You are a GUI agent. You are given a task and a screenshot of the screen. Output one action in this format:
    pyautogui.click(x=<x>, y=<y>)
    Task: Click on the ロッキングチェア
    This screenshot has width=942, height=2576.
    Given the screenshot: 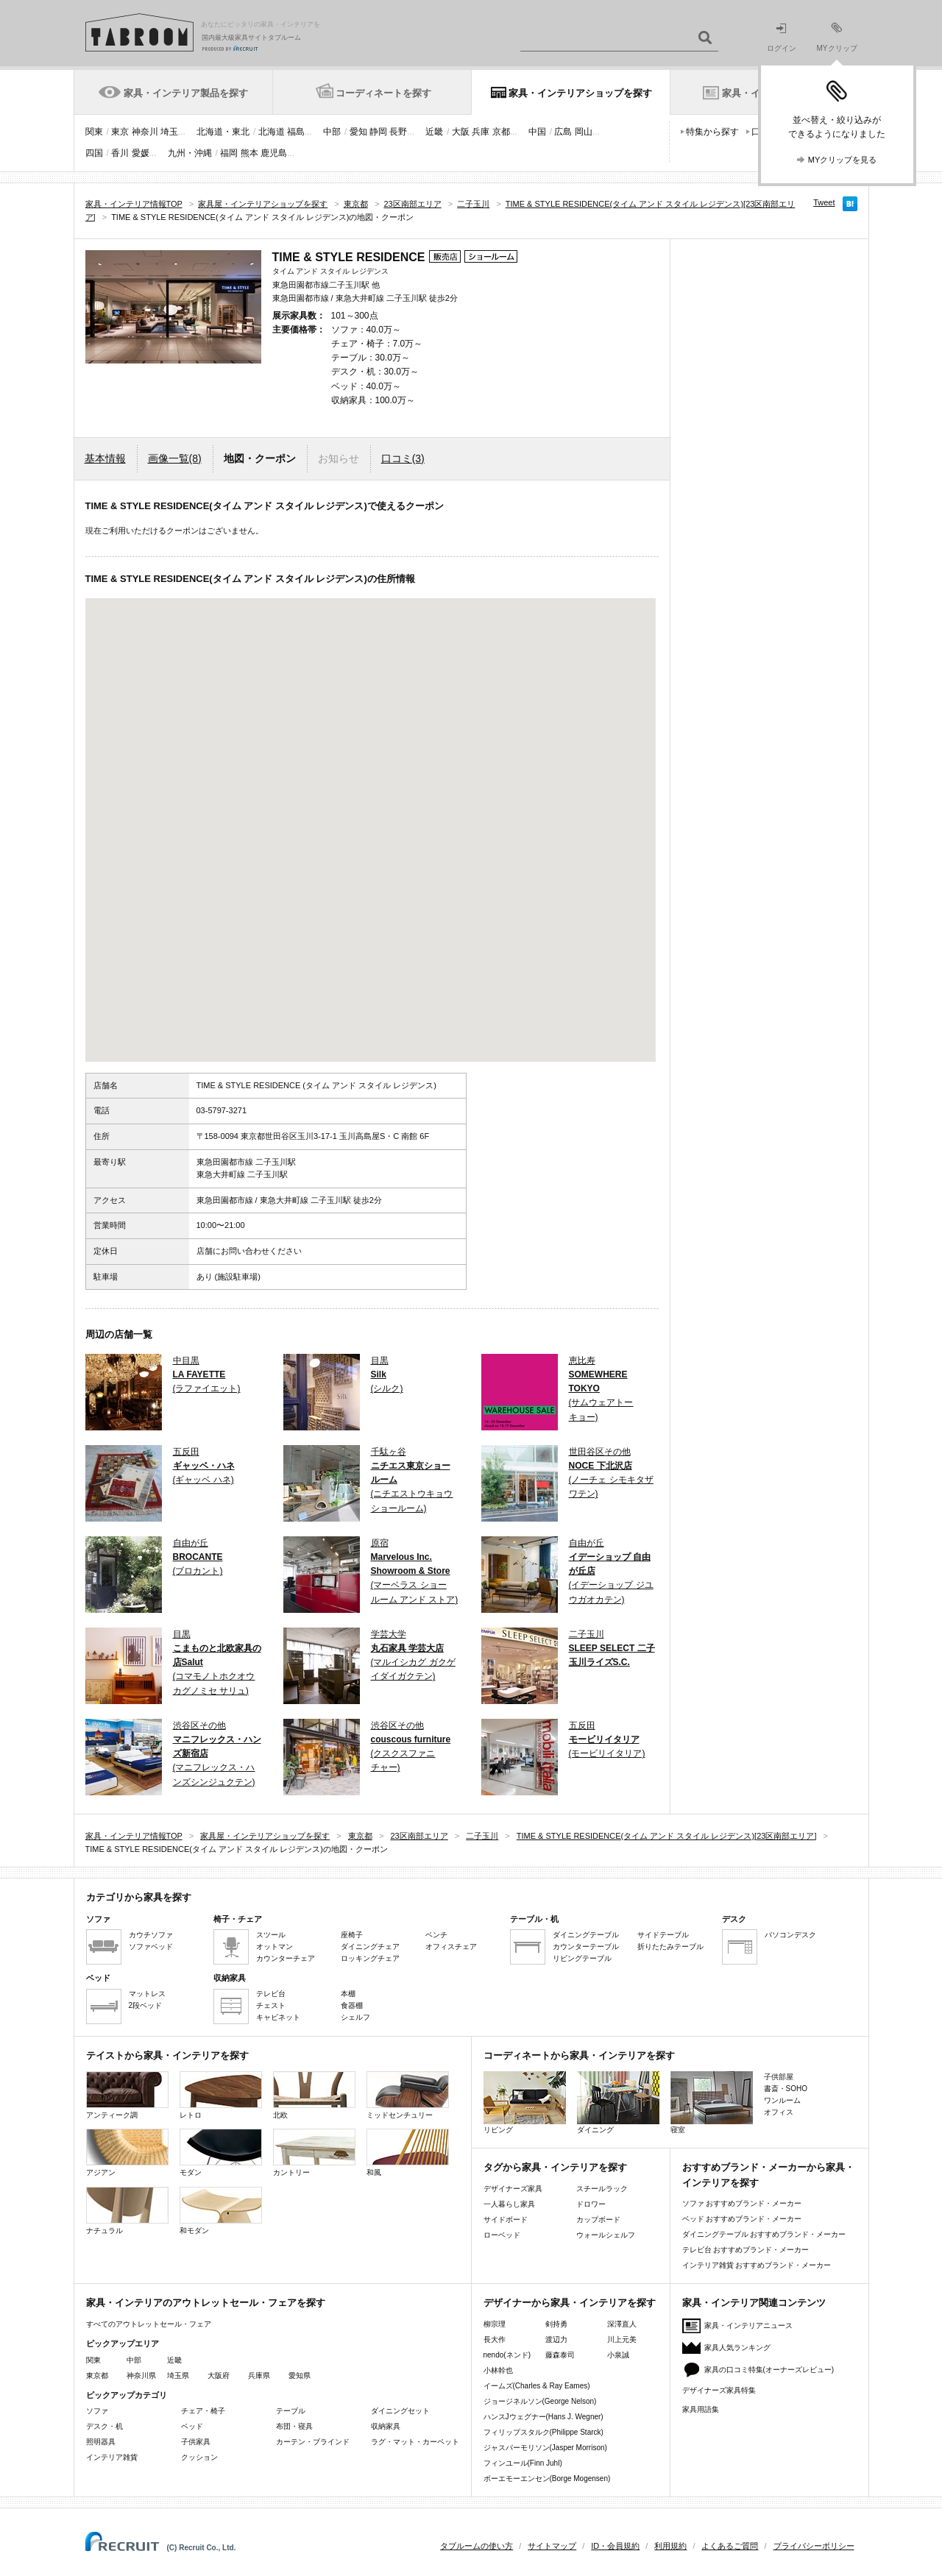 What is the action you would take?
    pyautogui.click(x=370, y=1958)
    